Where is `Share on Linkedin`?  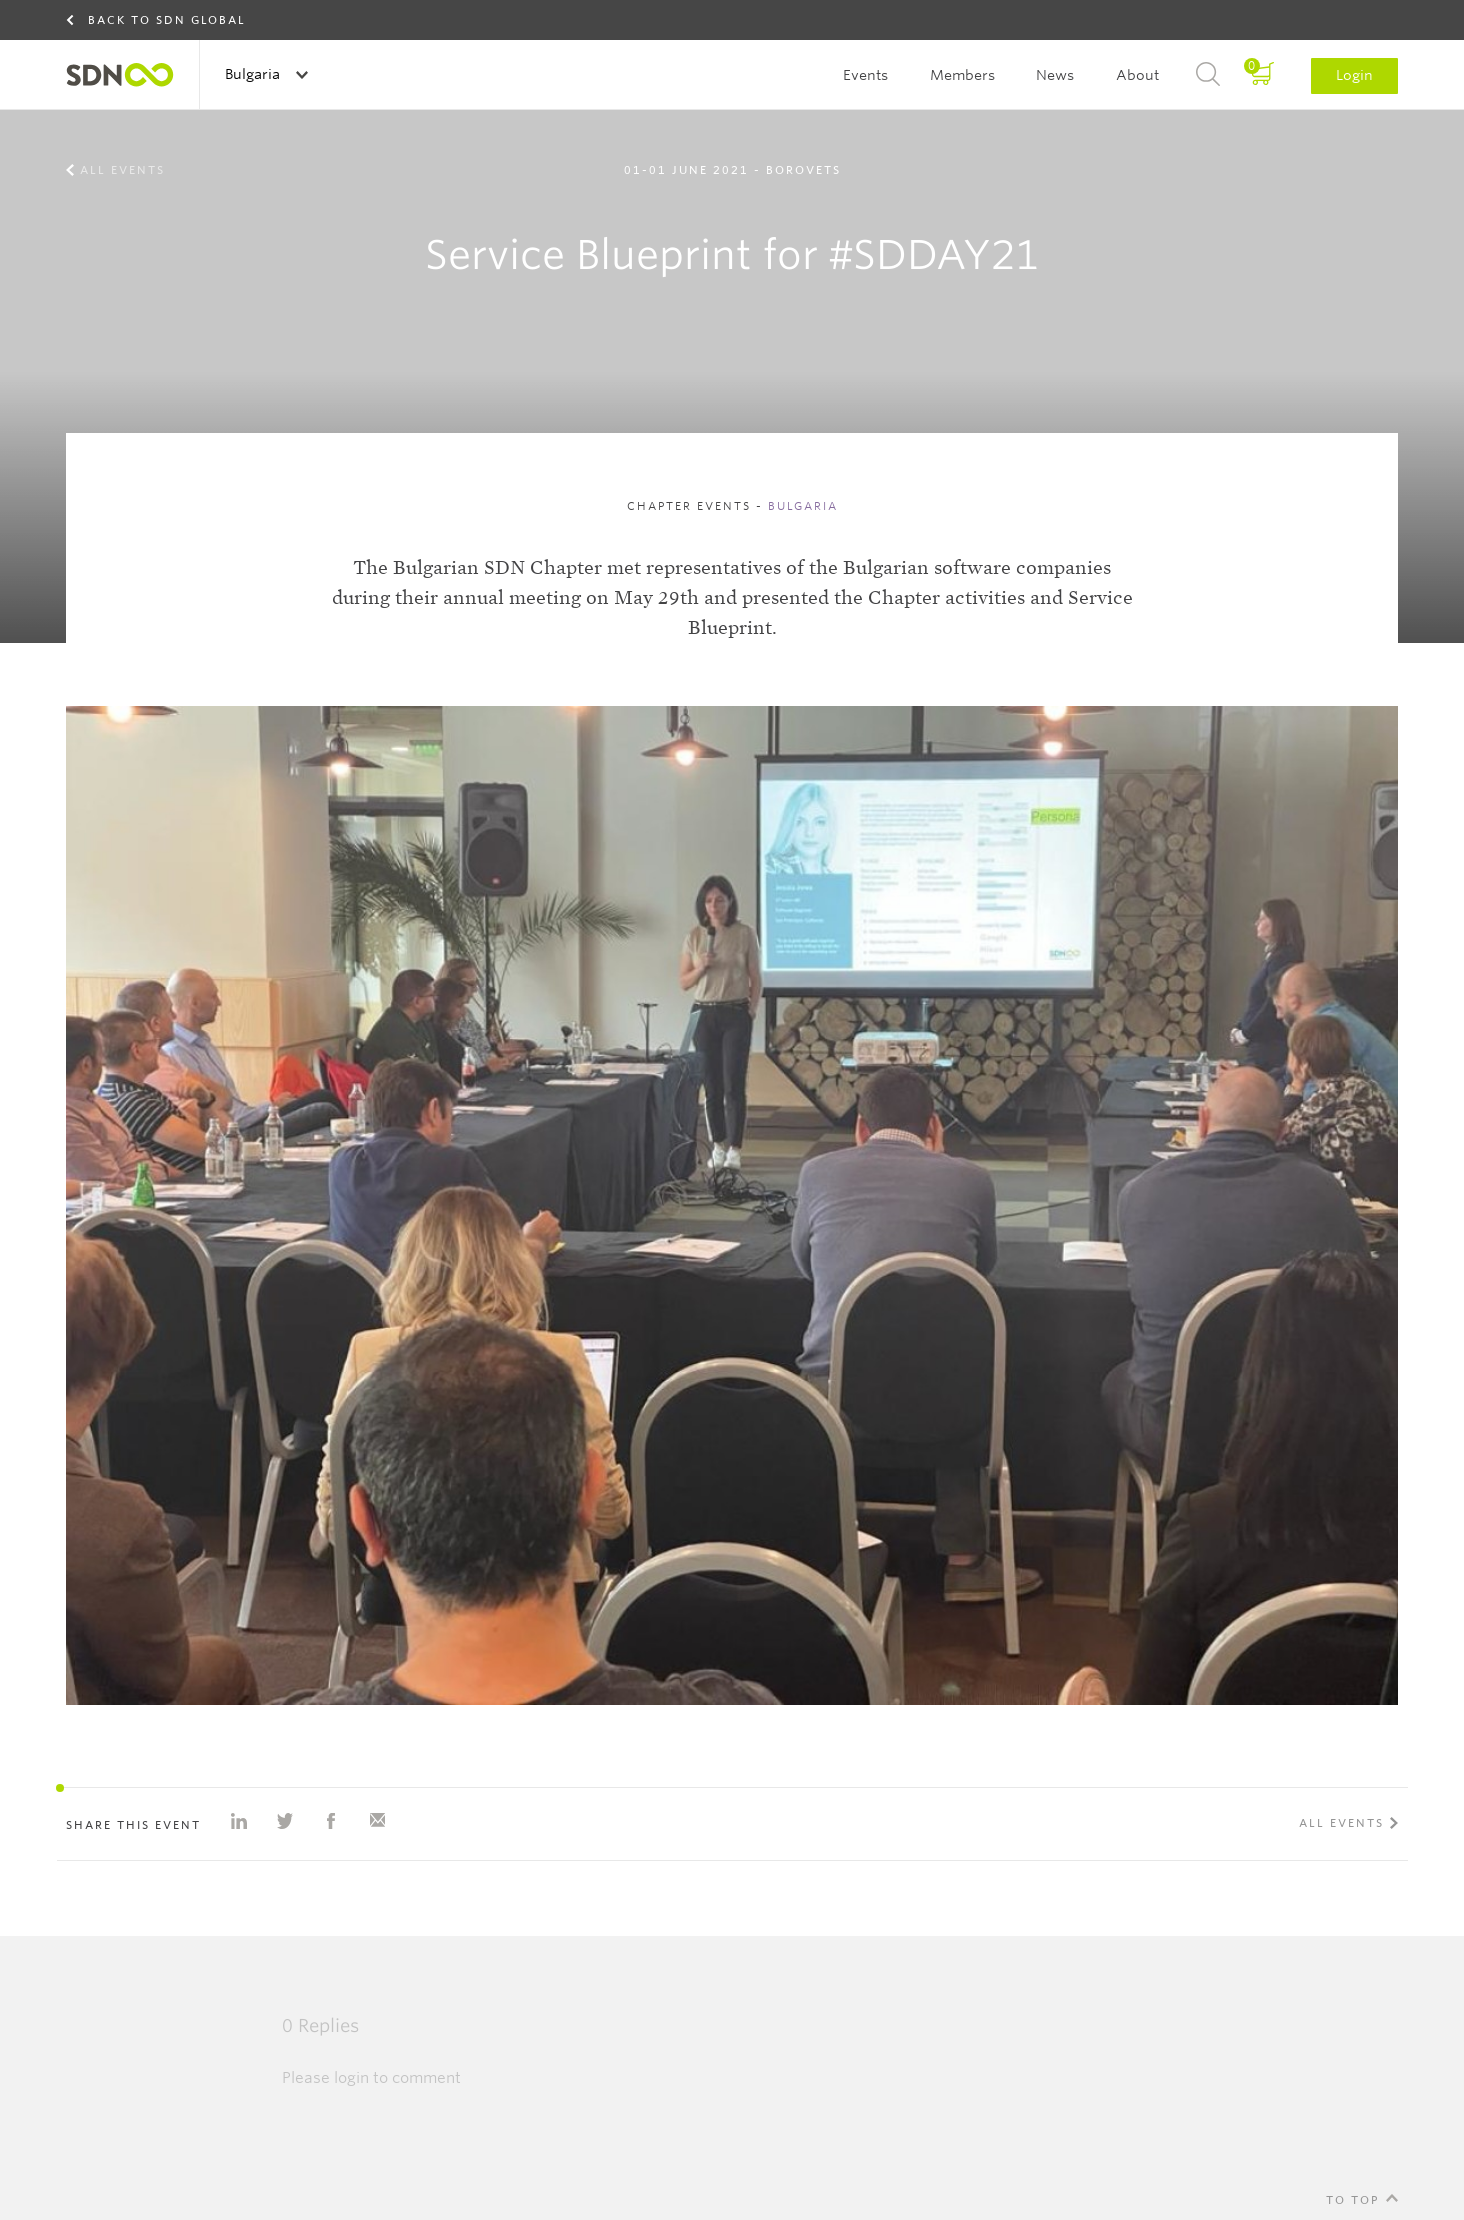 Share on Linkedin is located at coordinates (239, 1821).